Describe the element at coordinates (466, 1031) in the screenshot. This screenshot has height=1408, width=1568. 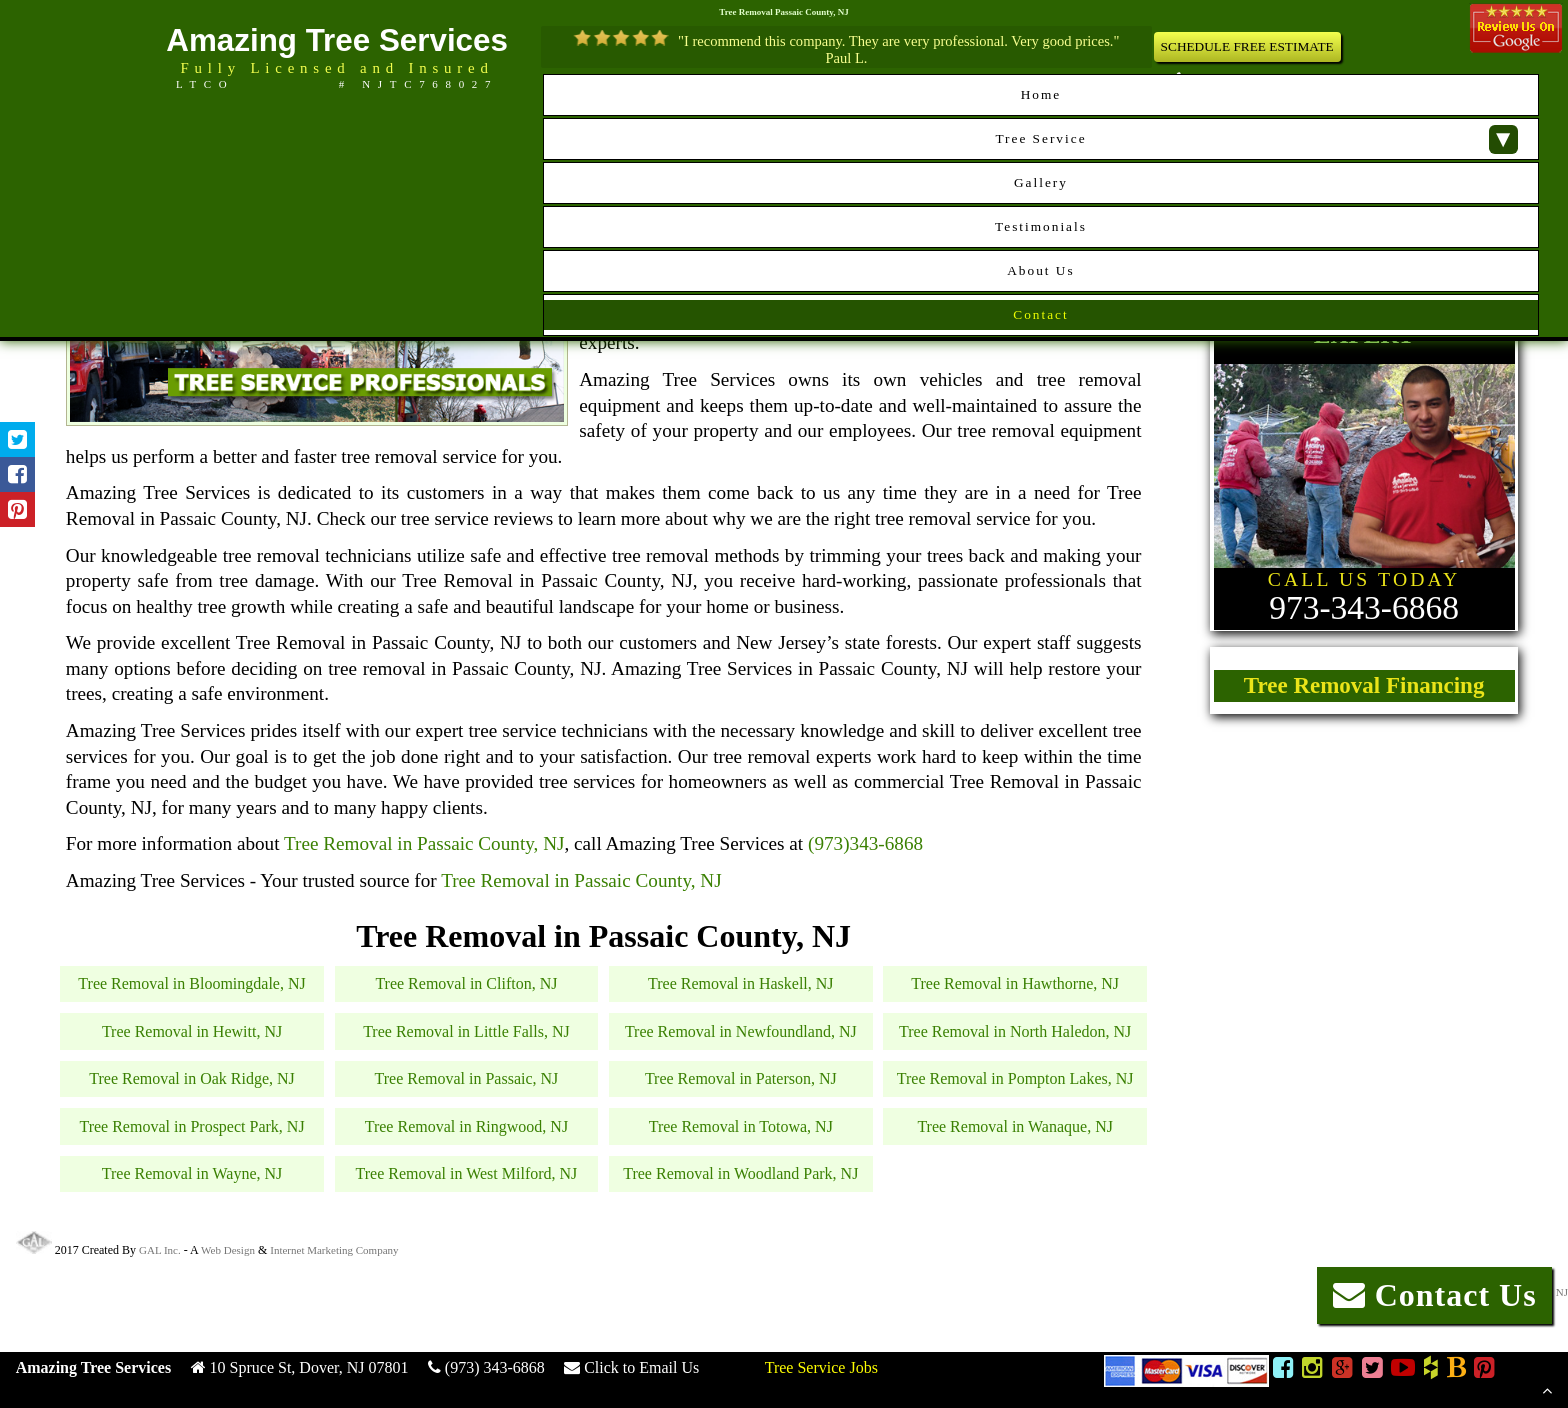
I see `Tree Removal in Little Falls, NJ` at that location.